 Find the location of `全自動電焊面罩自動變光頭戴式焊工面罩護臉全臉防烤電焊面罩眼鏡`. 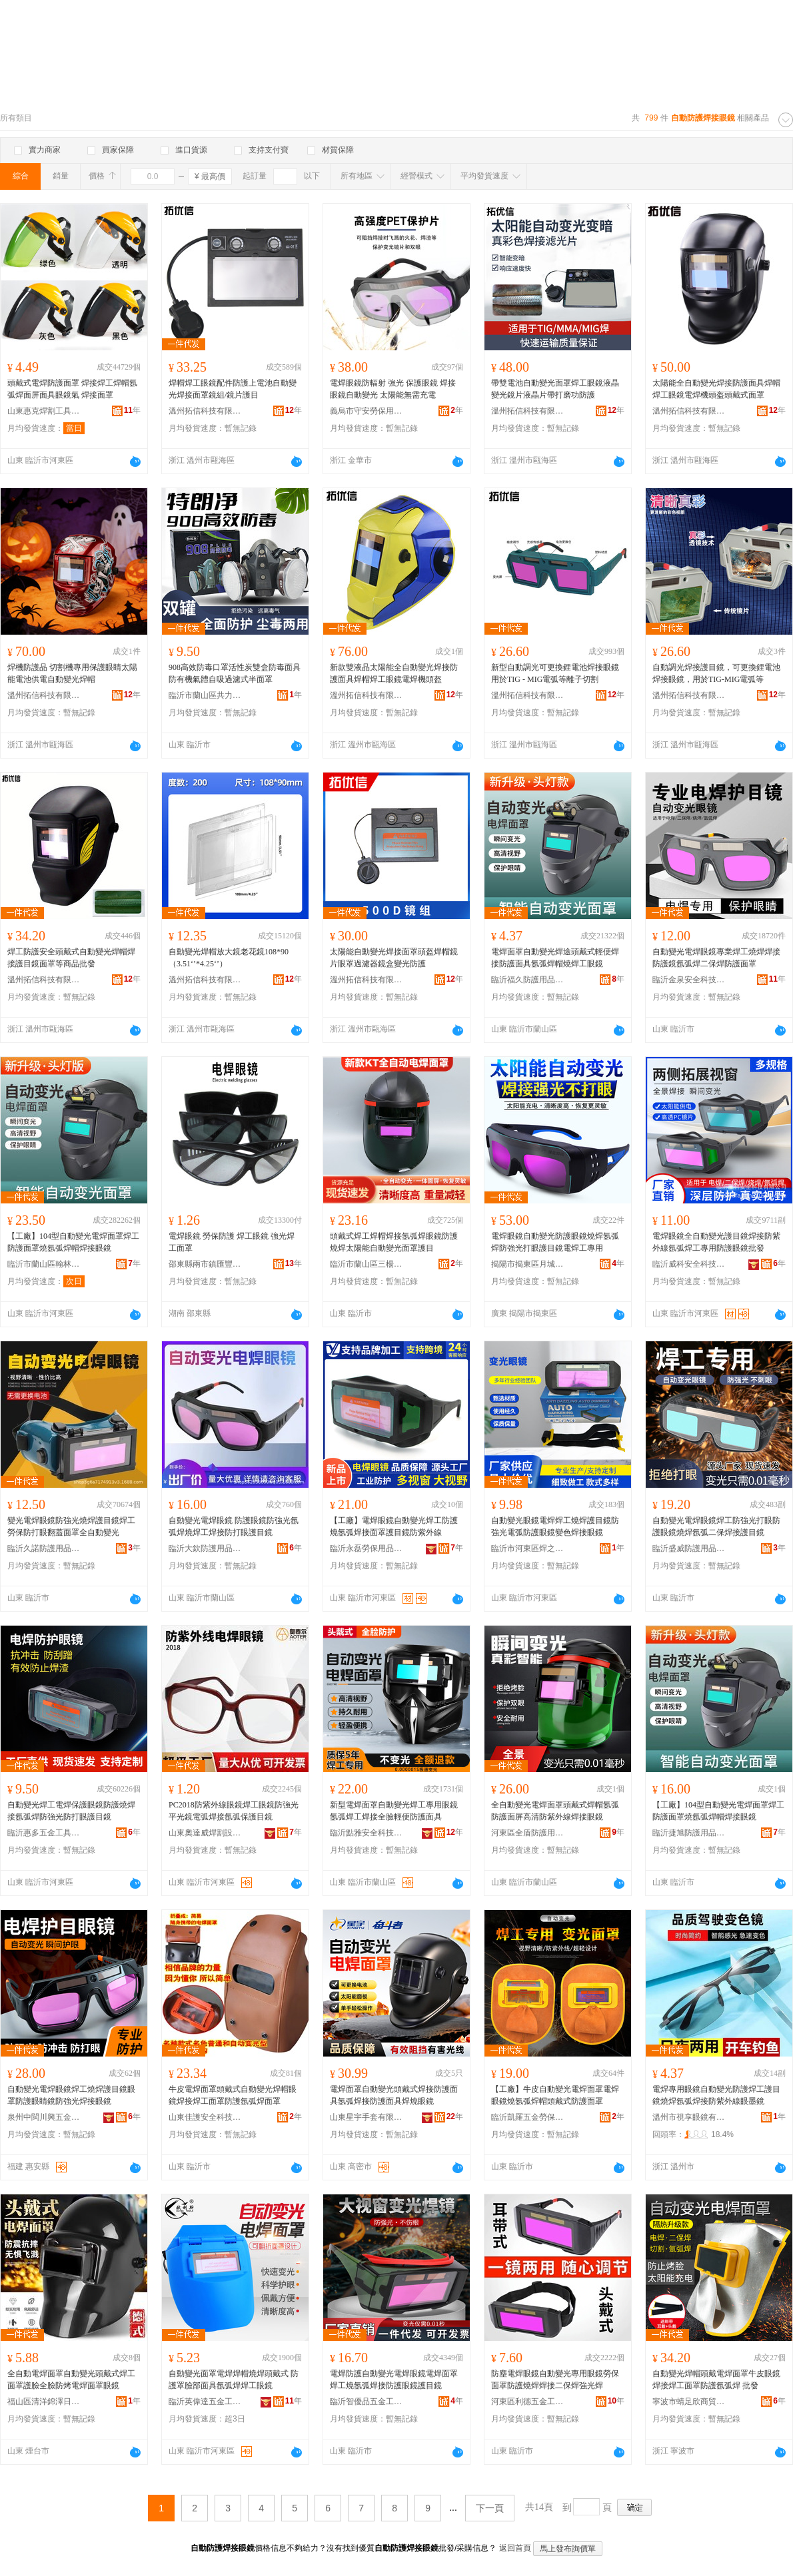

全自動電焊面罩自動變光頭戴式焊工面罩護臉全臉防烤電焊面罩眼鏡 is located at coordinates (71, 2379).